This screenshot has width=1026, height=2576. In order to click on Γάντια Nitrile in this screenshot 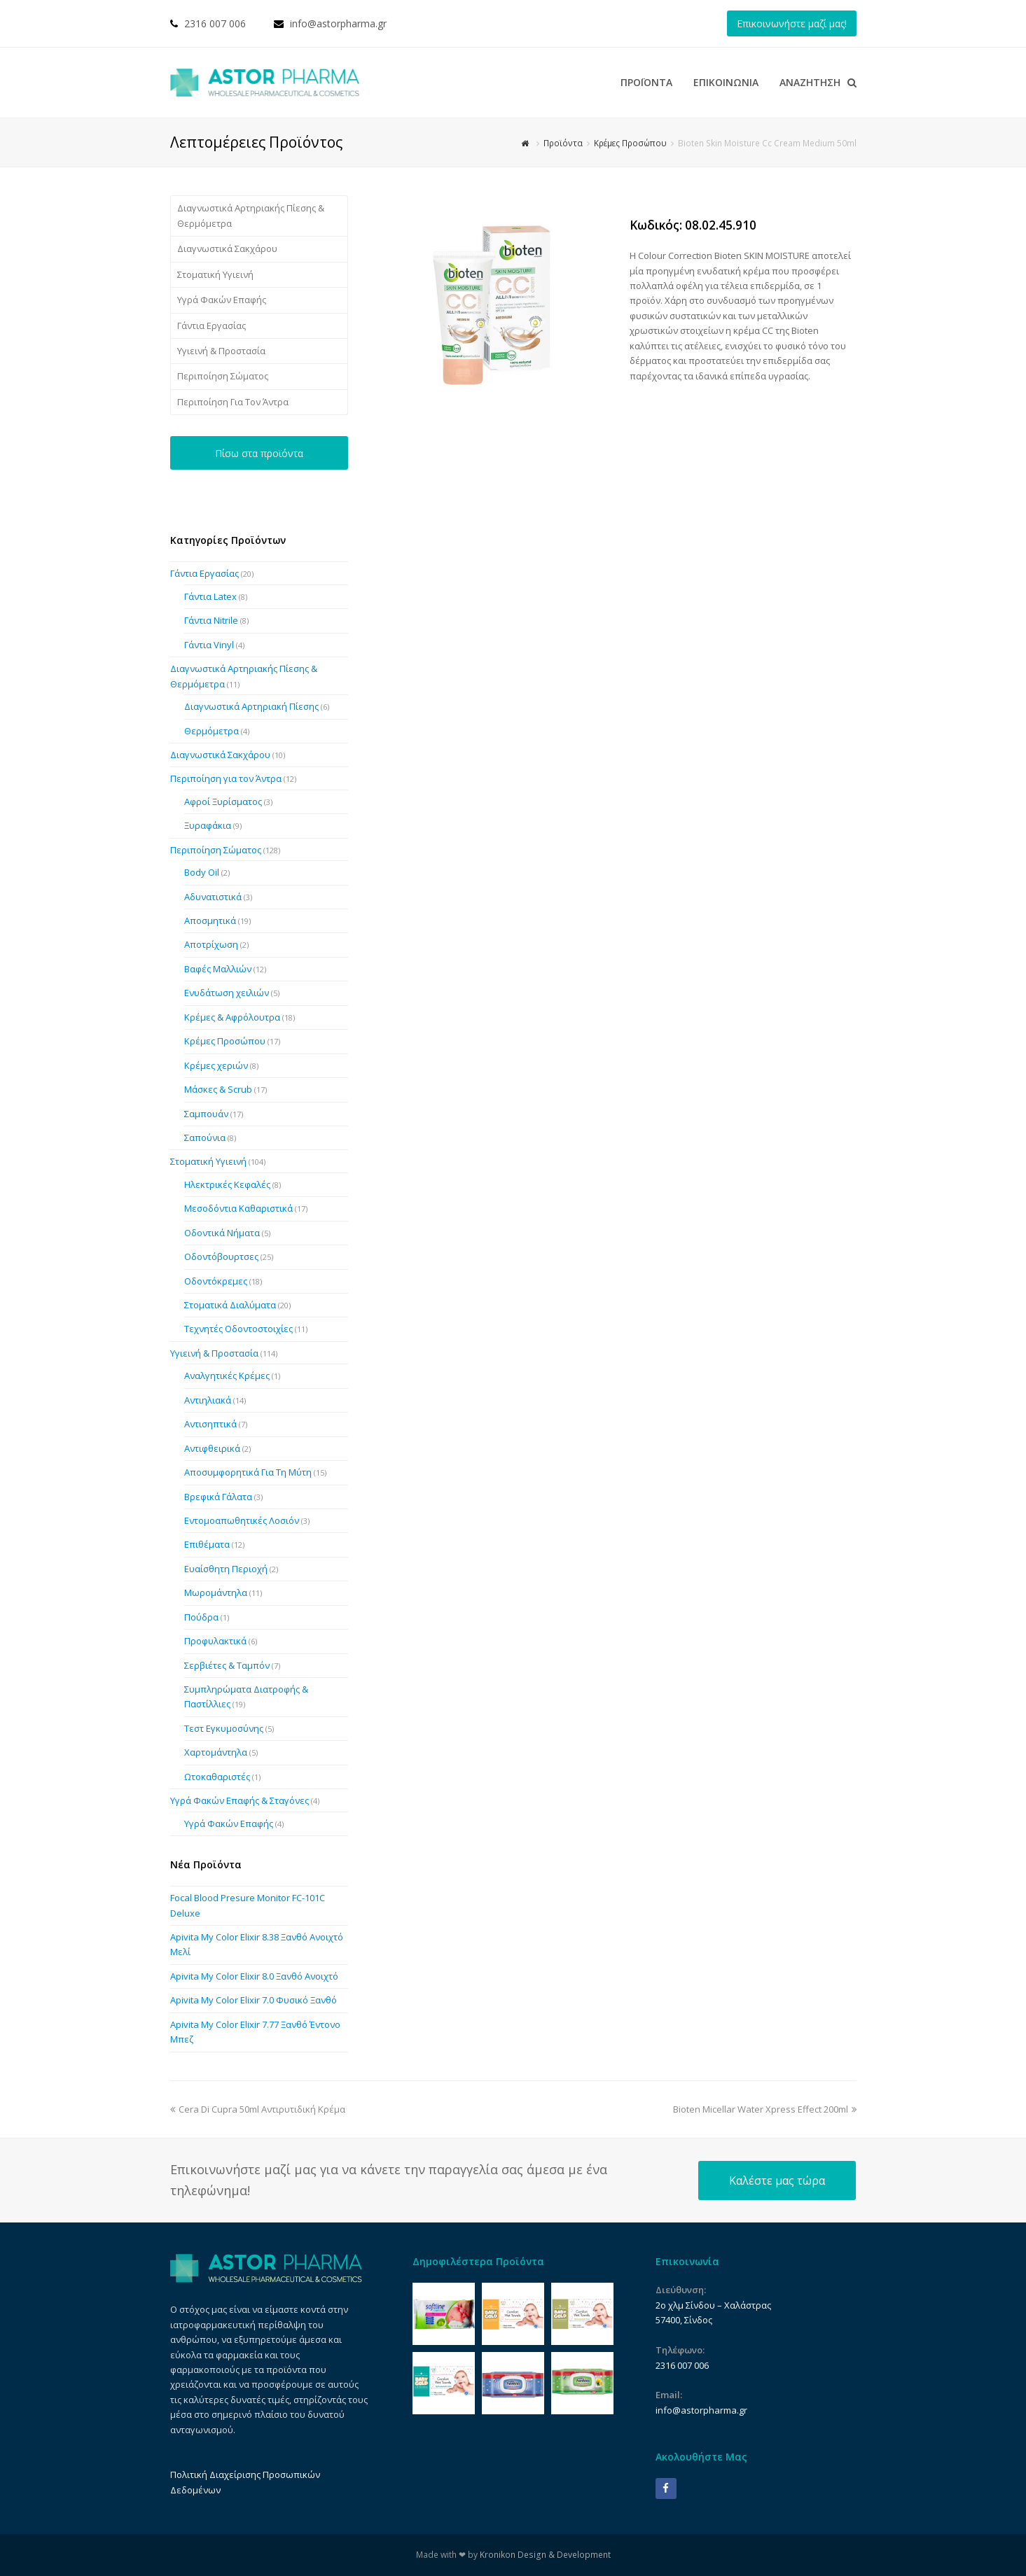, I will do `click(211, 620)`.